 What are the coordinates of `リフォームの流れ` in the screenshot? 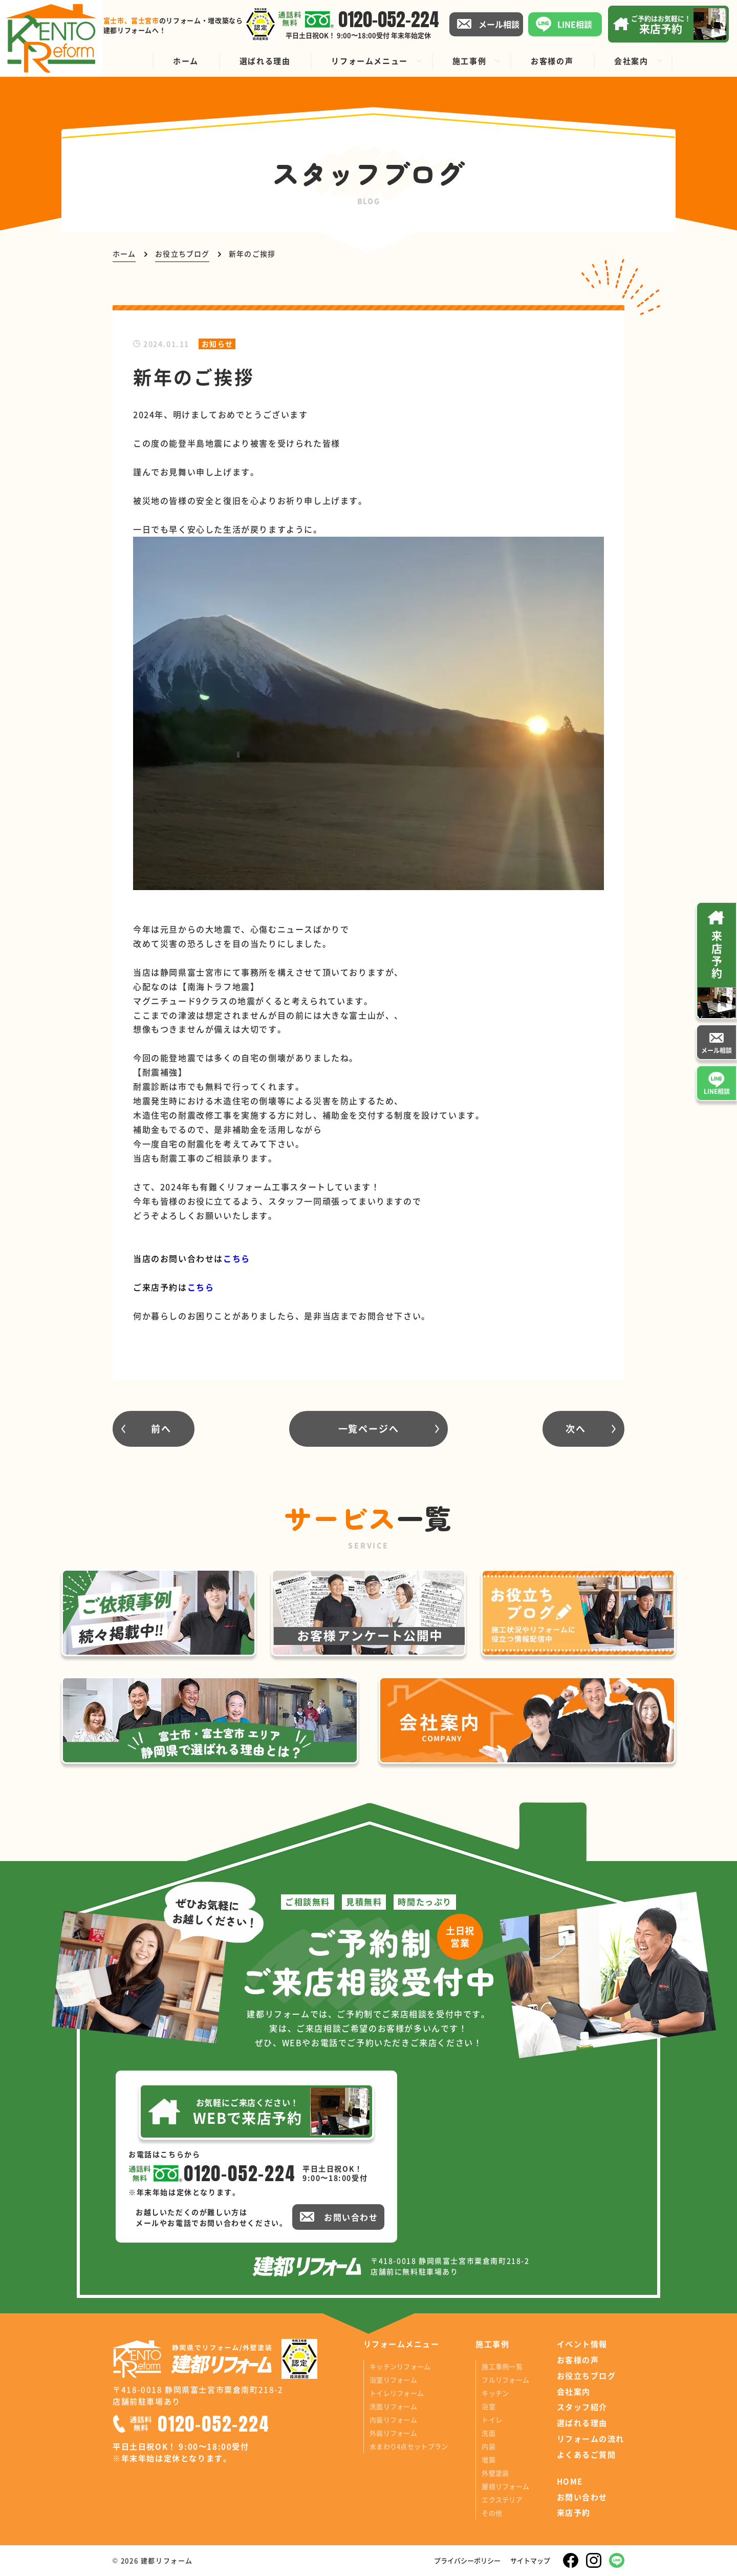 It's located at (590, 2439).